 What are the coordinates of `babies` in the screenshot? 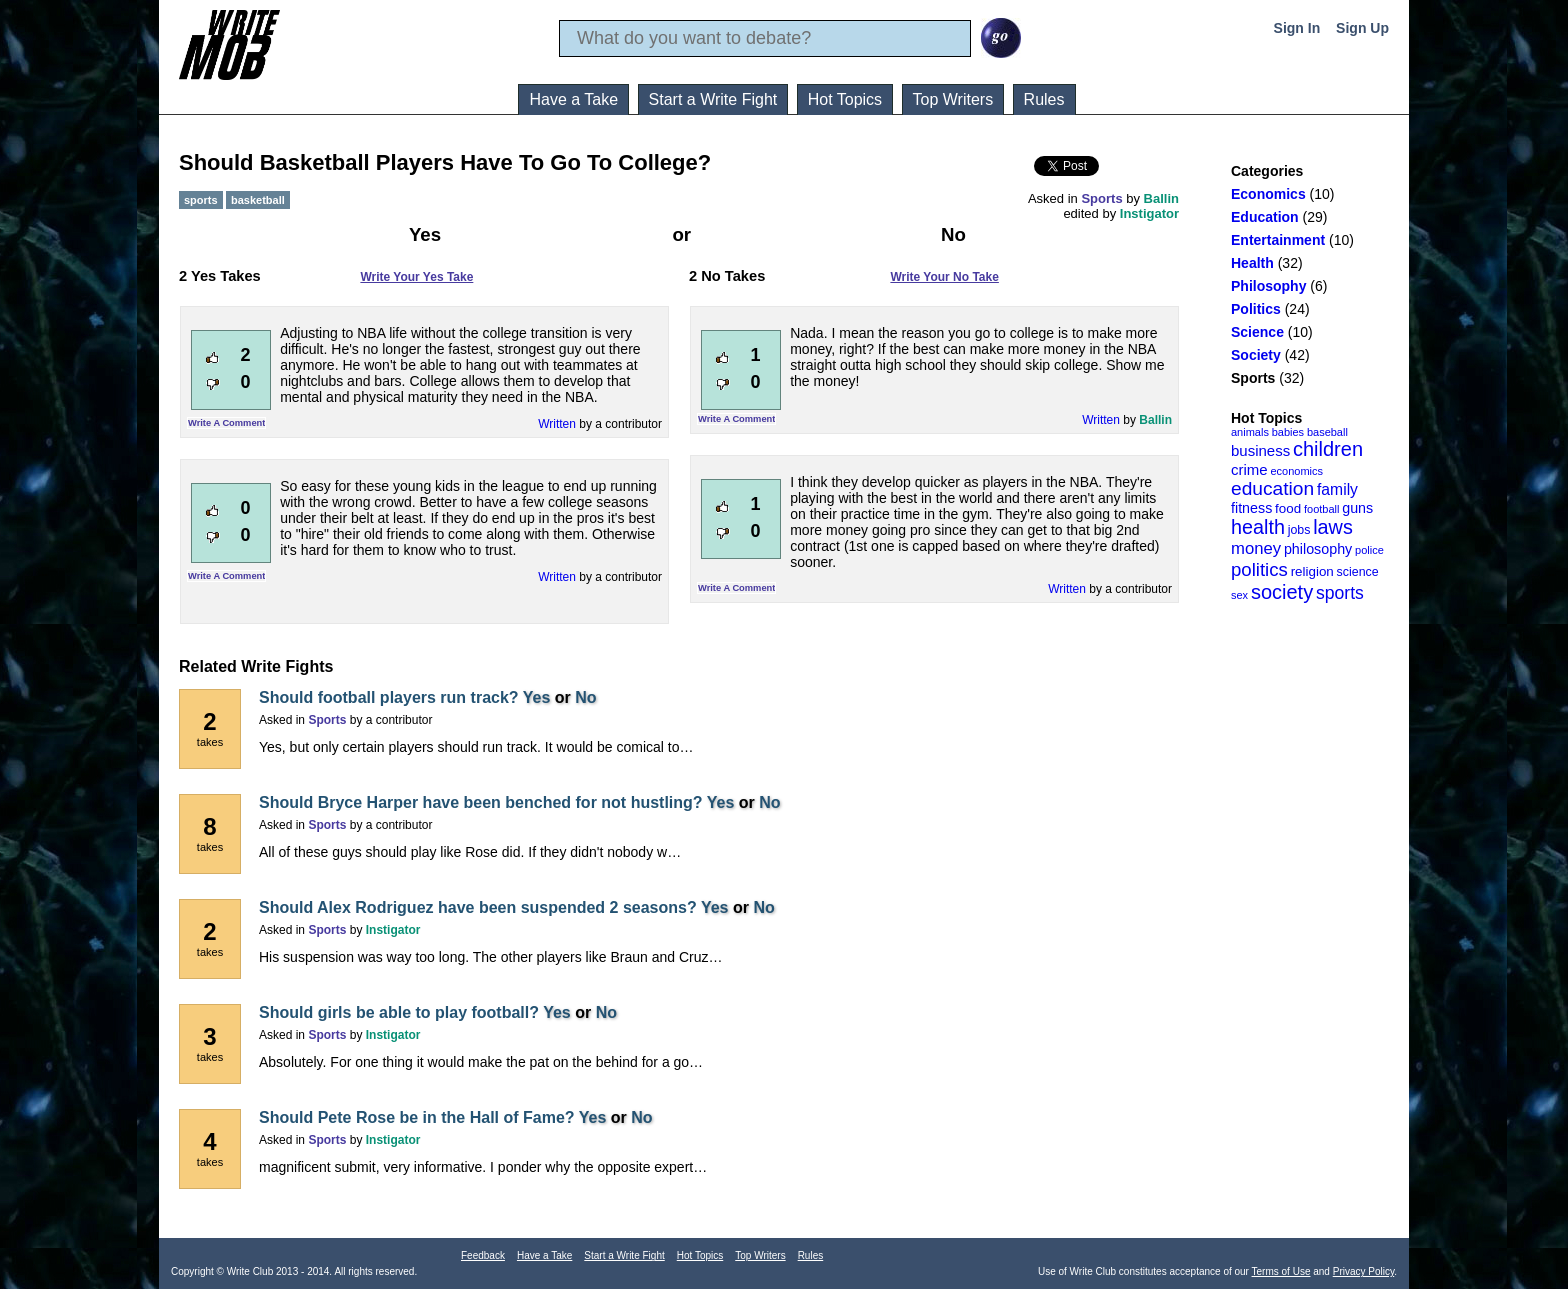 It's located at (1288, 432).